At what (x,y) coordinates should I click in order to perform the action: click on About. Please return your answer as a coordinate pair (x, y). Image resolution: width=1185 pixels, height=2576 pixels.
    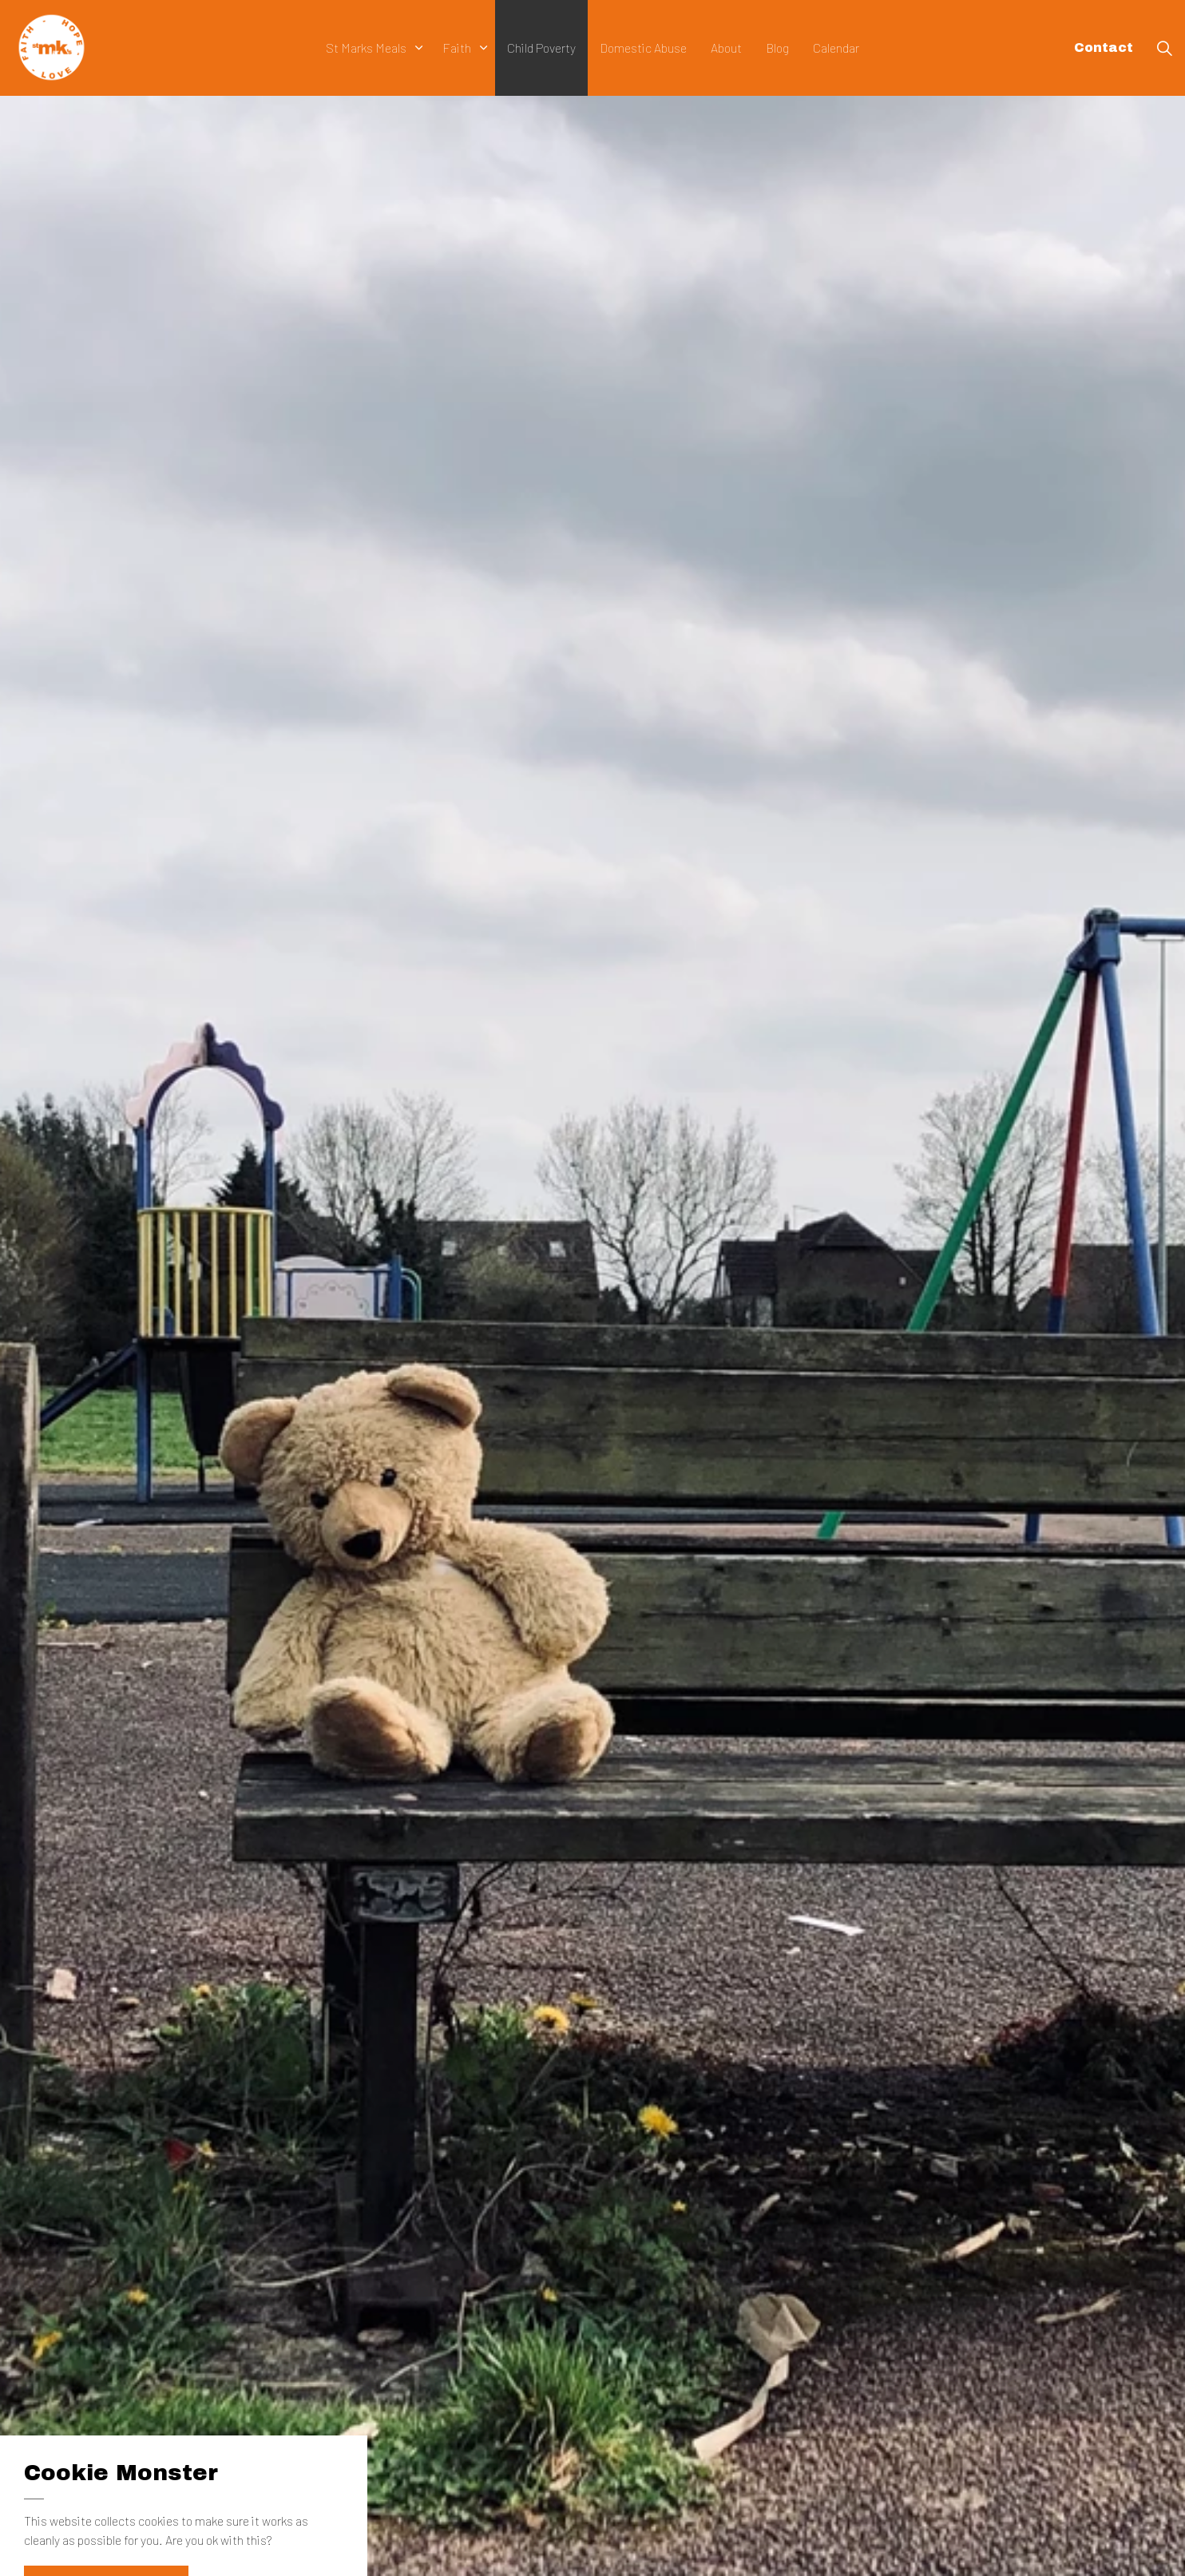
    Looking at the image, I should click on (726, 47).